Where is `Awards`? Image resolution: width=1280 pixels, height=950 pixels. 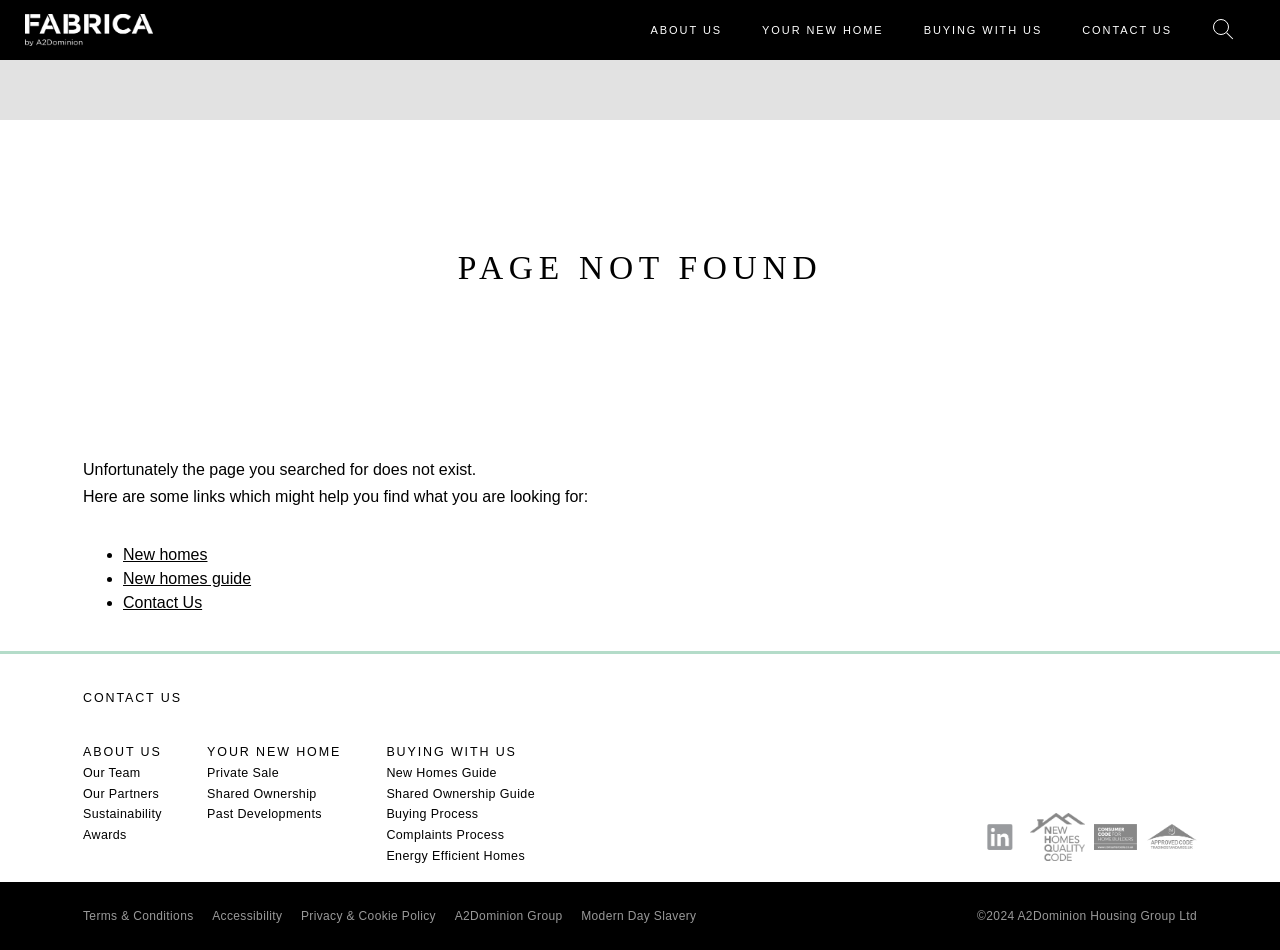
Awards is located at coordinates (105, 835).